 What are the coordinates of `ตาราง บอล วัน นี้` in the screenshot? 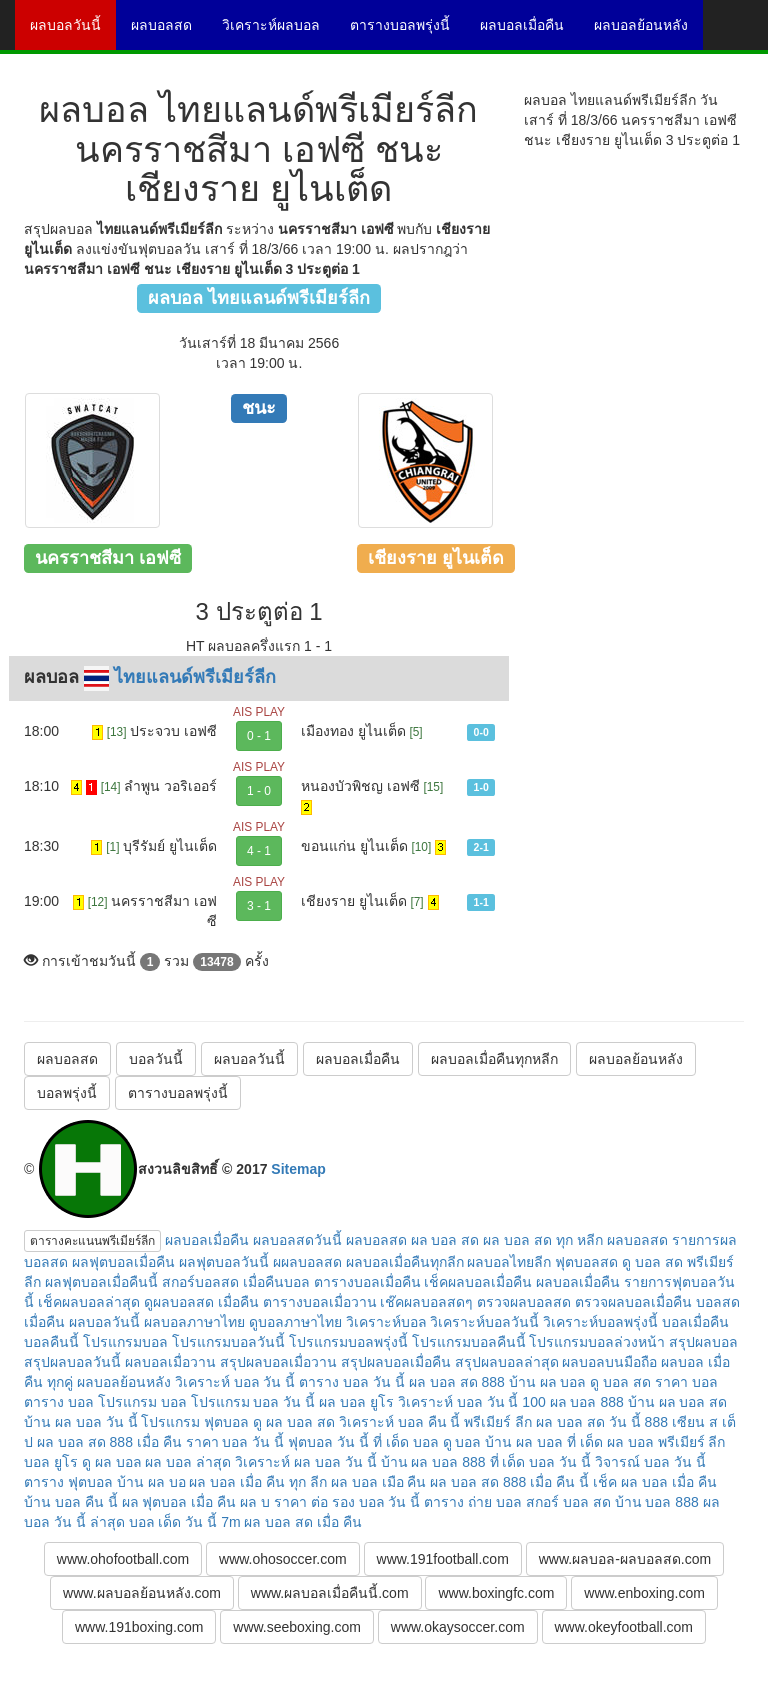 It's located at (352, 1382).